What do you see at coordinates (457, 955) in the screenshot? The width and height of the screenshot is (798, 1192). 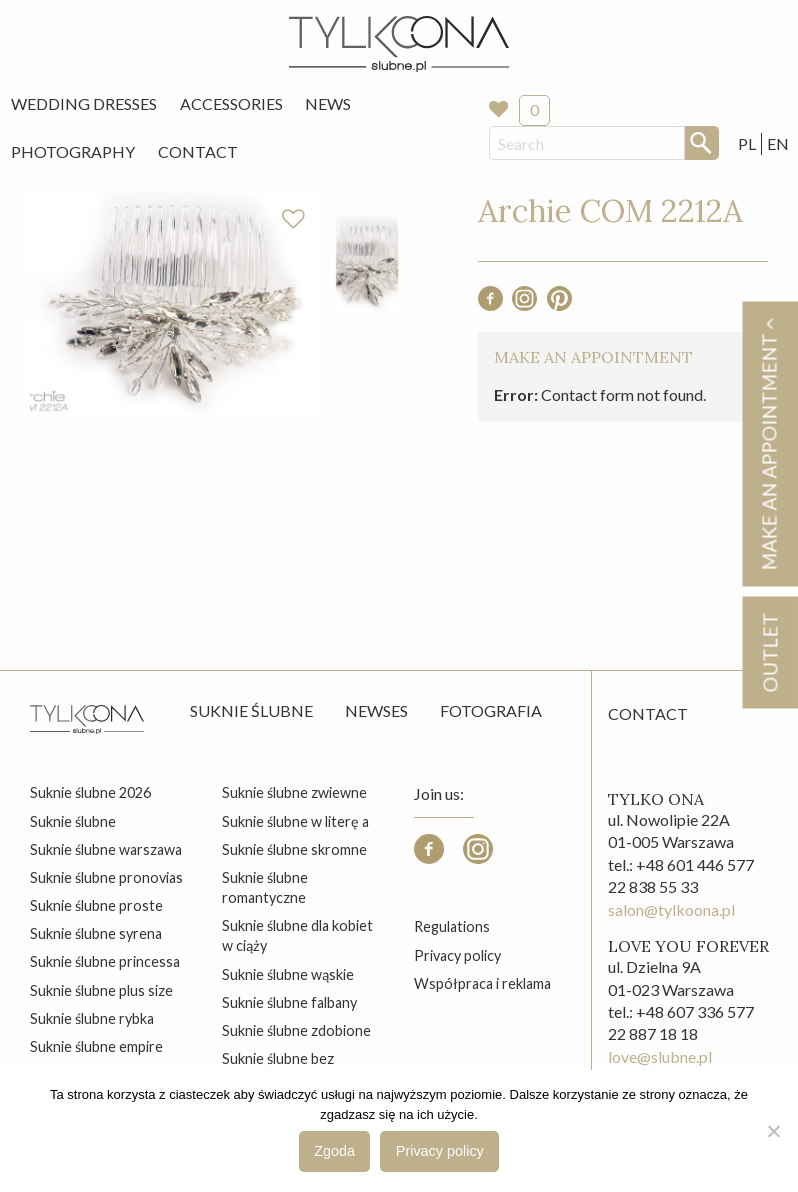 I see `Privacy policy` at bounding box center [457, 955].